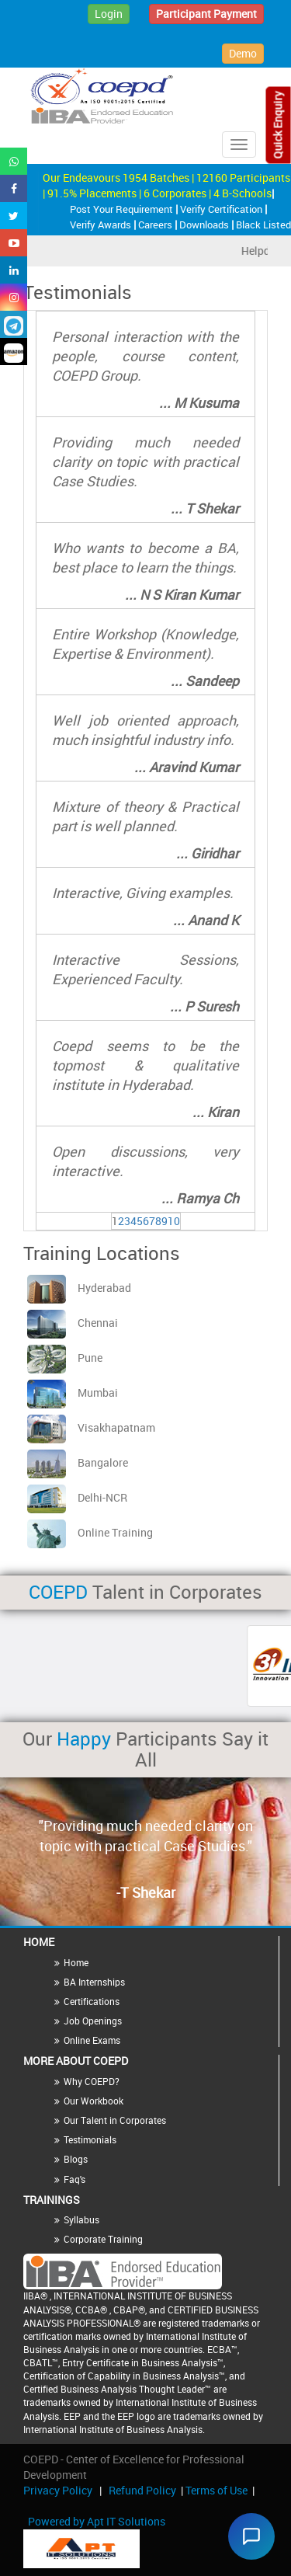  I want to click on Online Exams, so click(92, 2040).